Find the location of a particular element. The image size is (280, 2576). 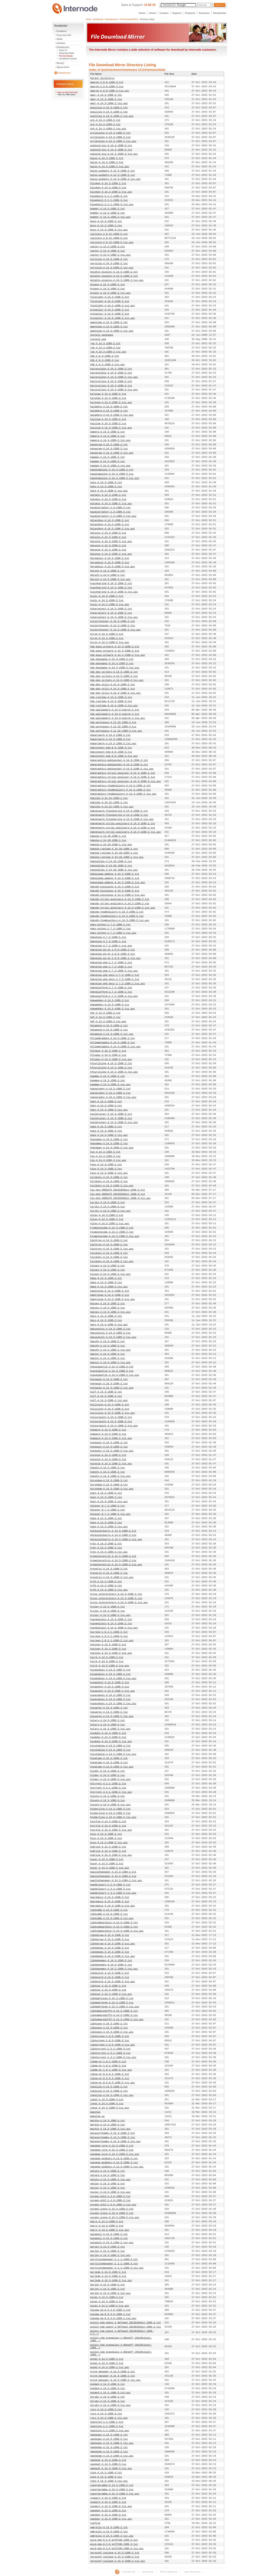

kate-4.14.3-i586-2.txz is located at coordinates (106, 486).